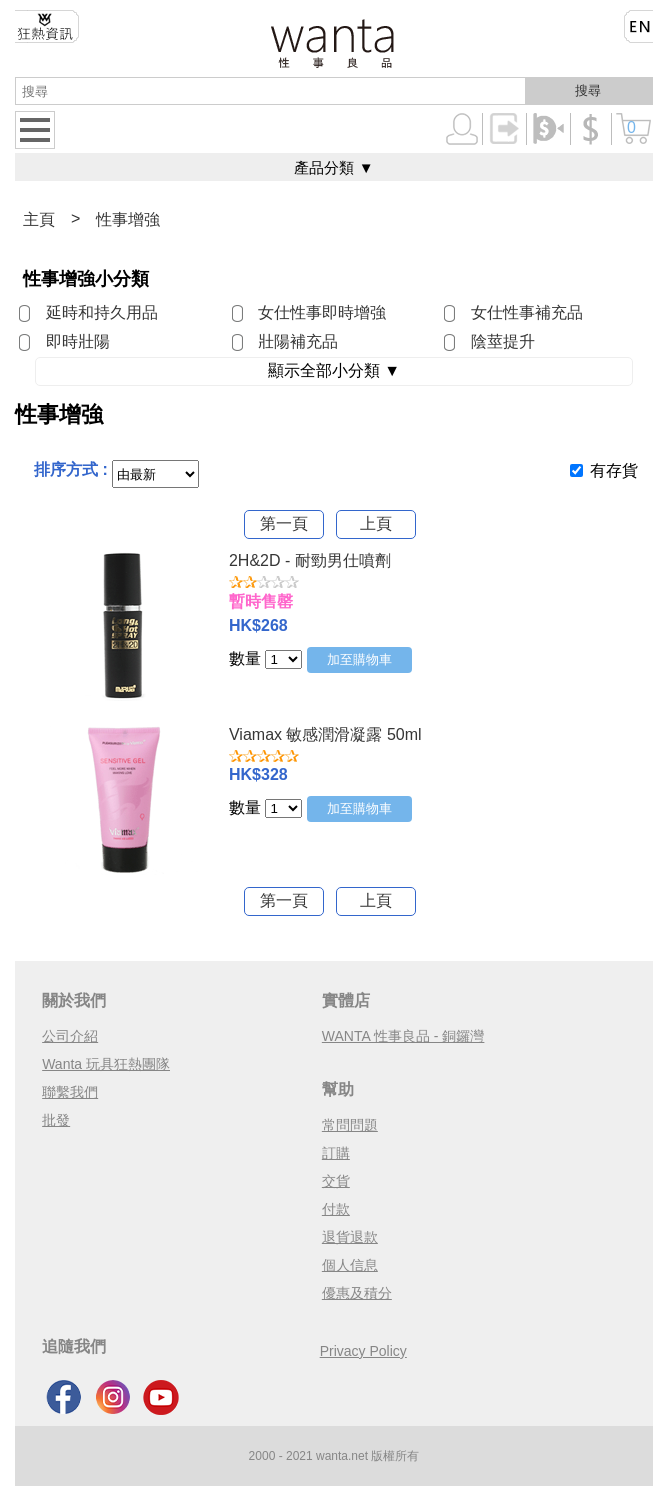  Describe the element at coordinates (336, 1181) in the screenshot. I see `交貨` at that location.